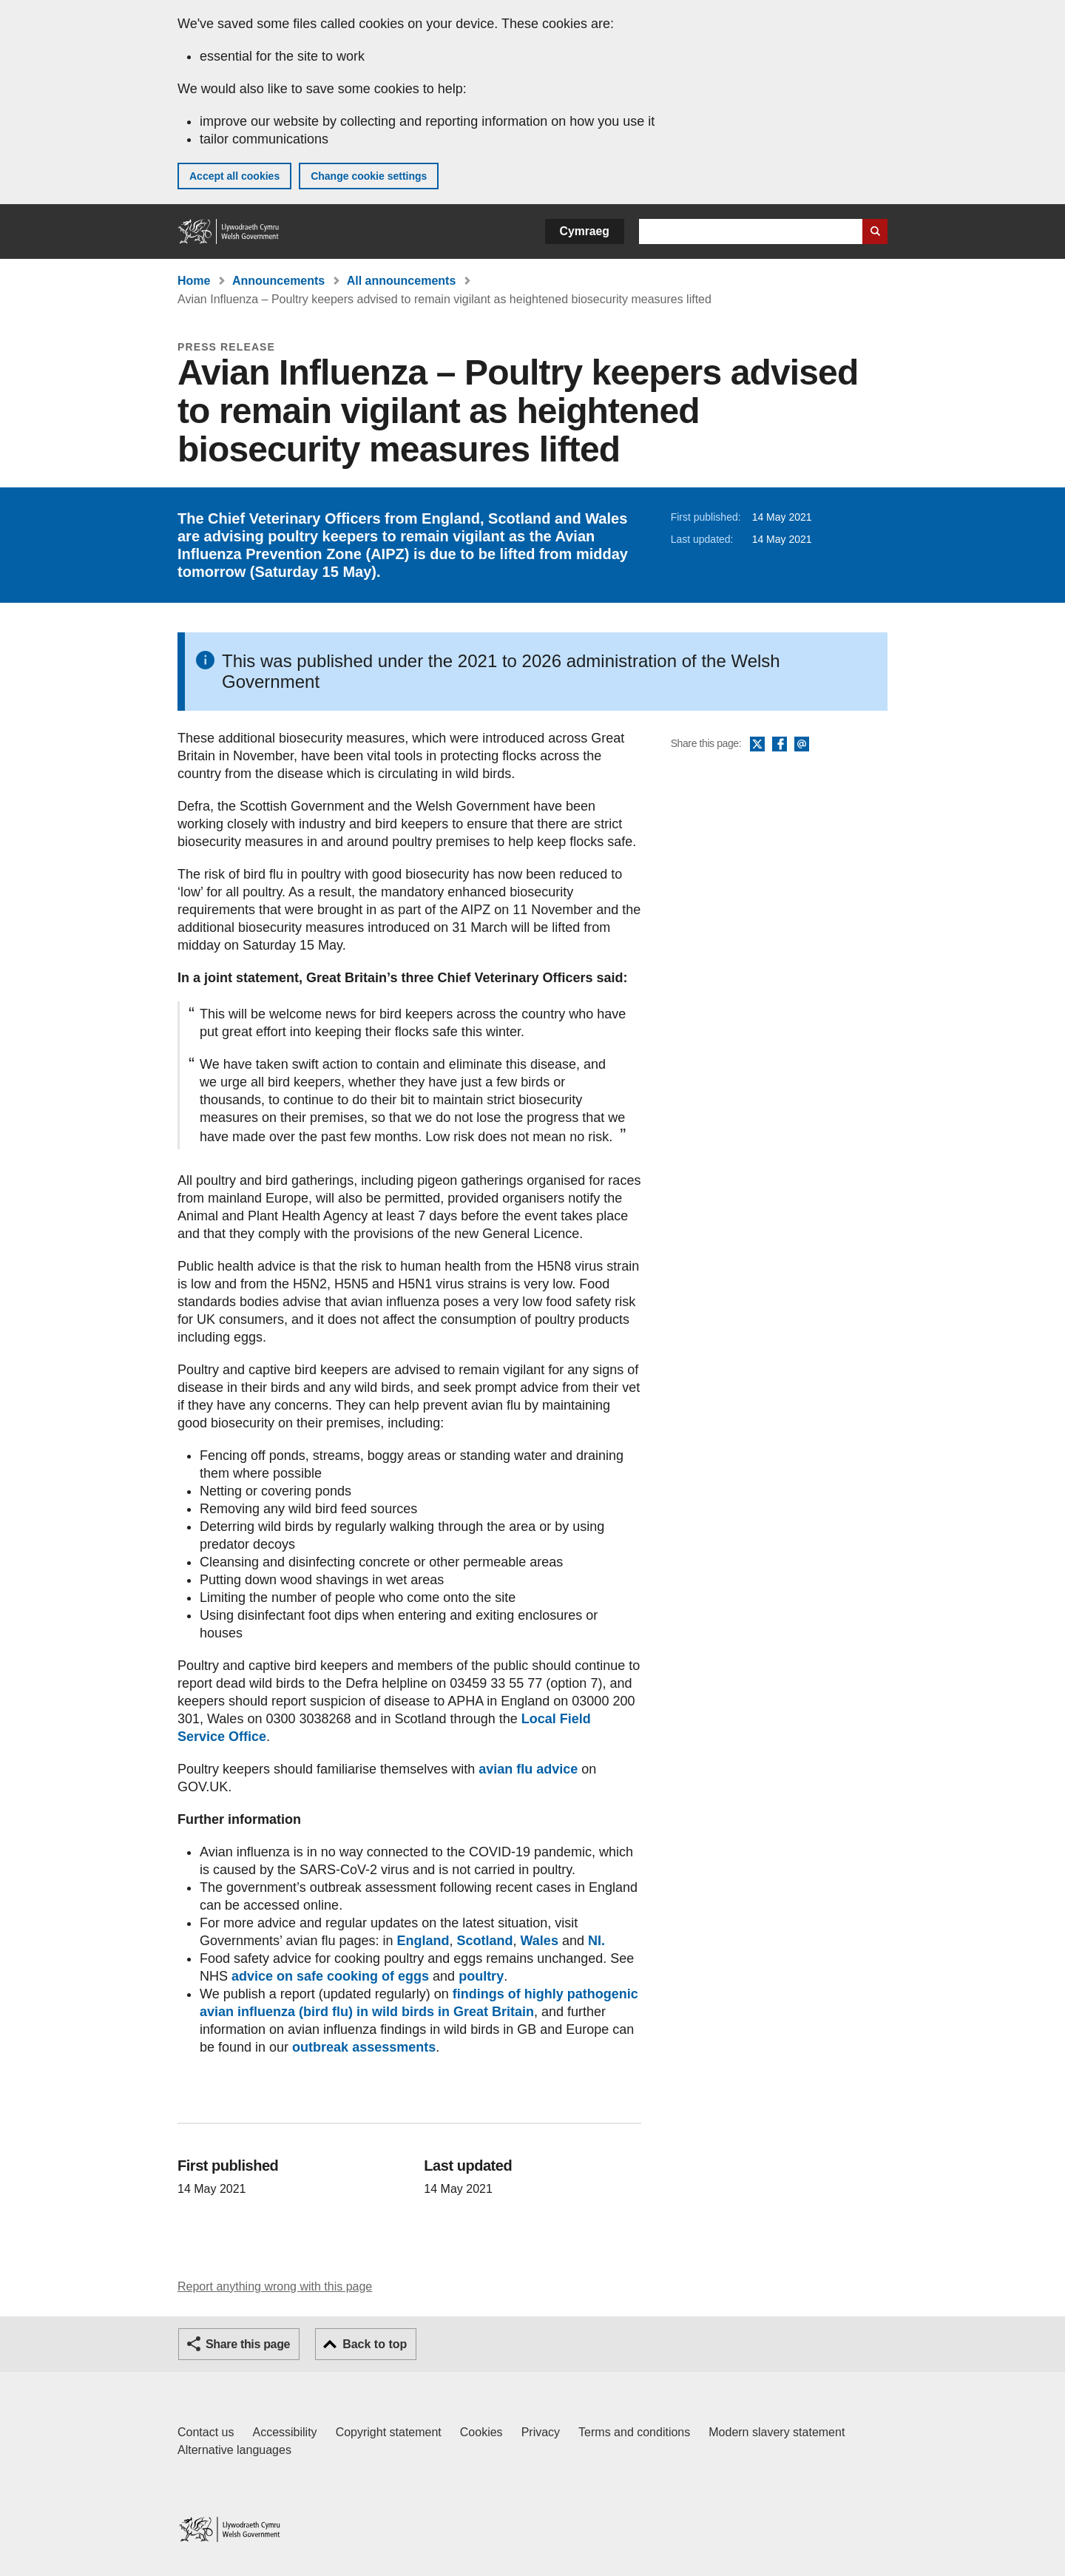  I want to click on Change cookie settings, so click(369, 176).